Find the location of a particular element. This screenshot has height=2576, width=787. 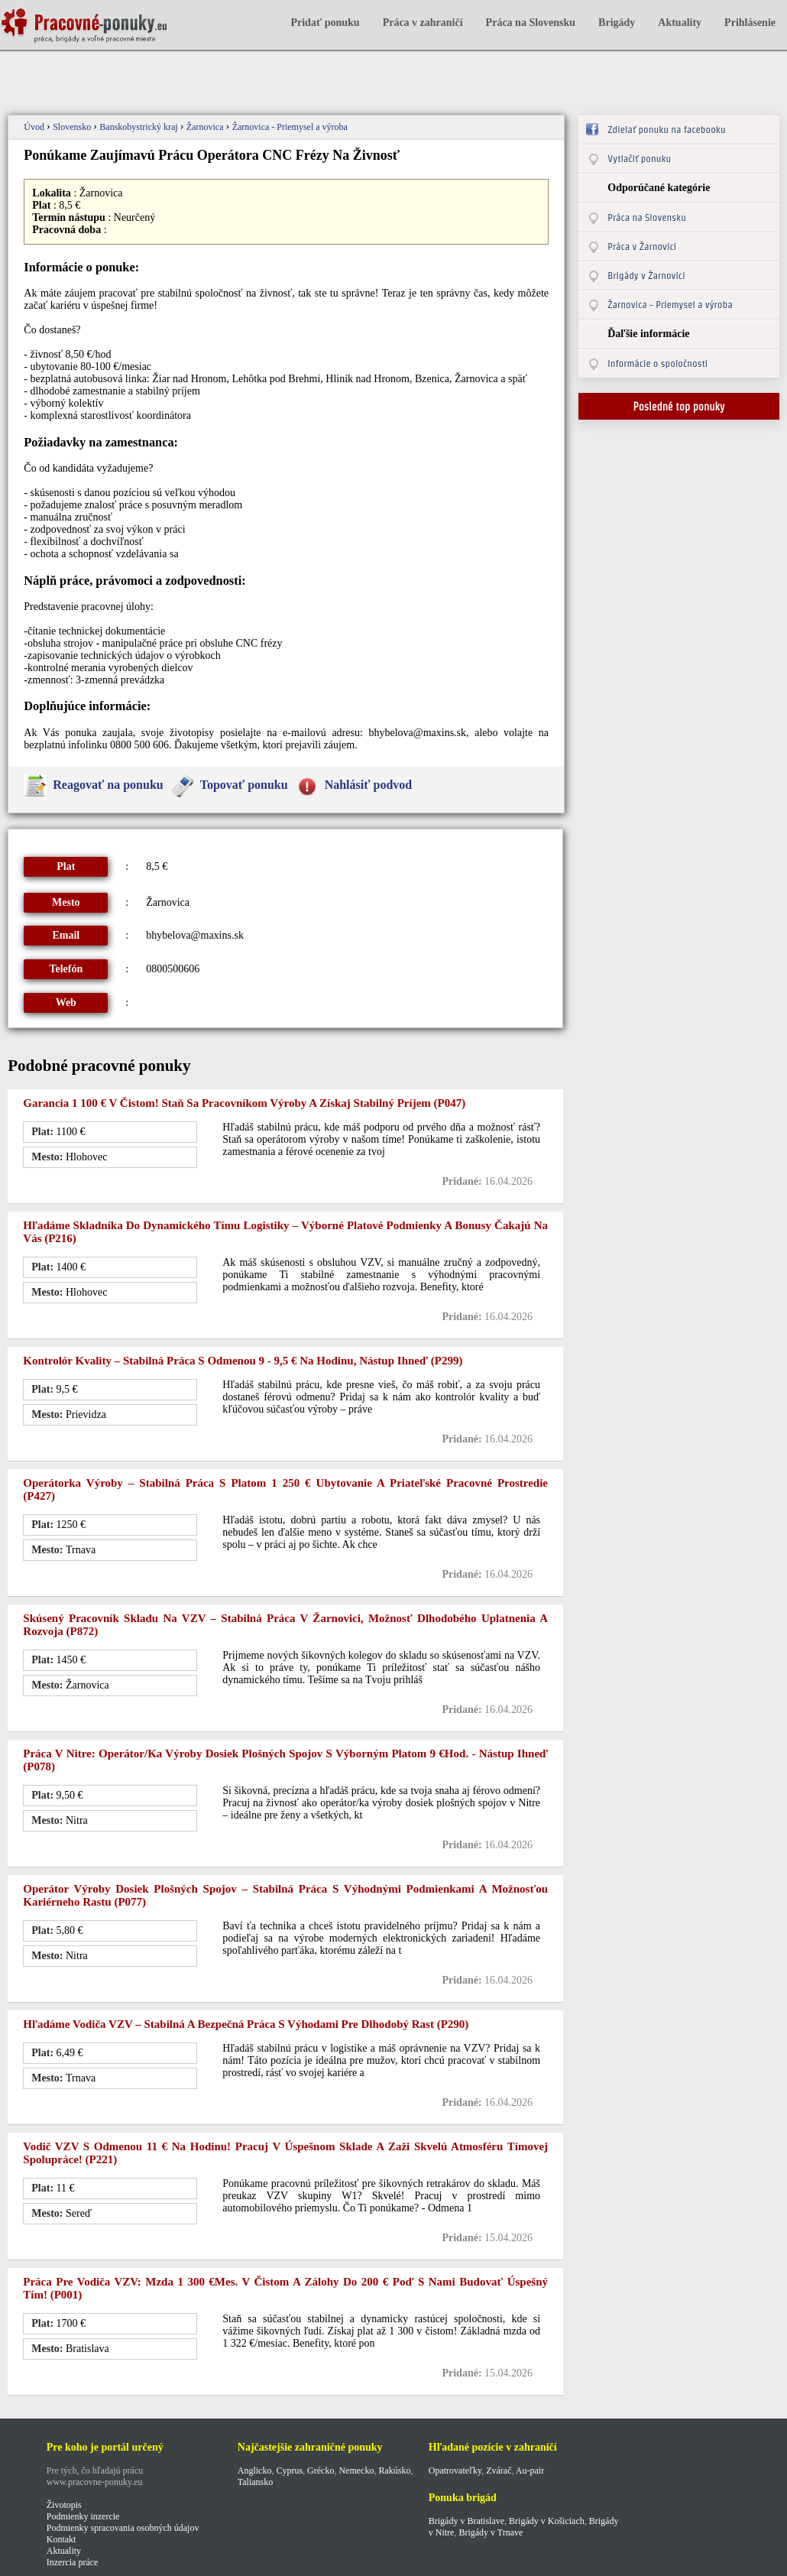

Slovensko is located at coordinates (73, 127).